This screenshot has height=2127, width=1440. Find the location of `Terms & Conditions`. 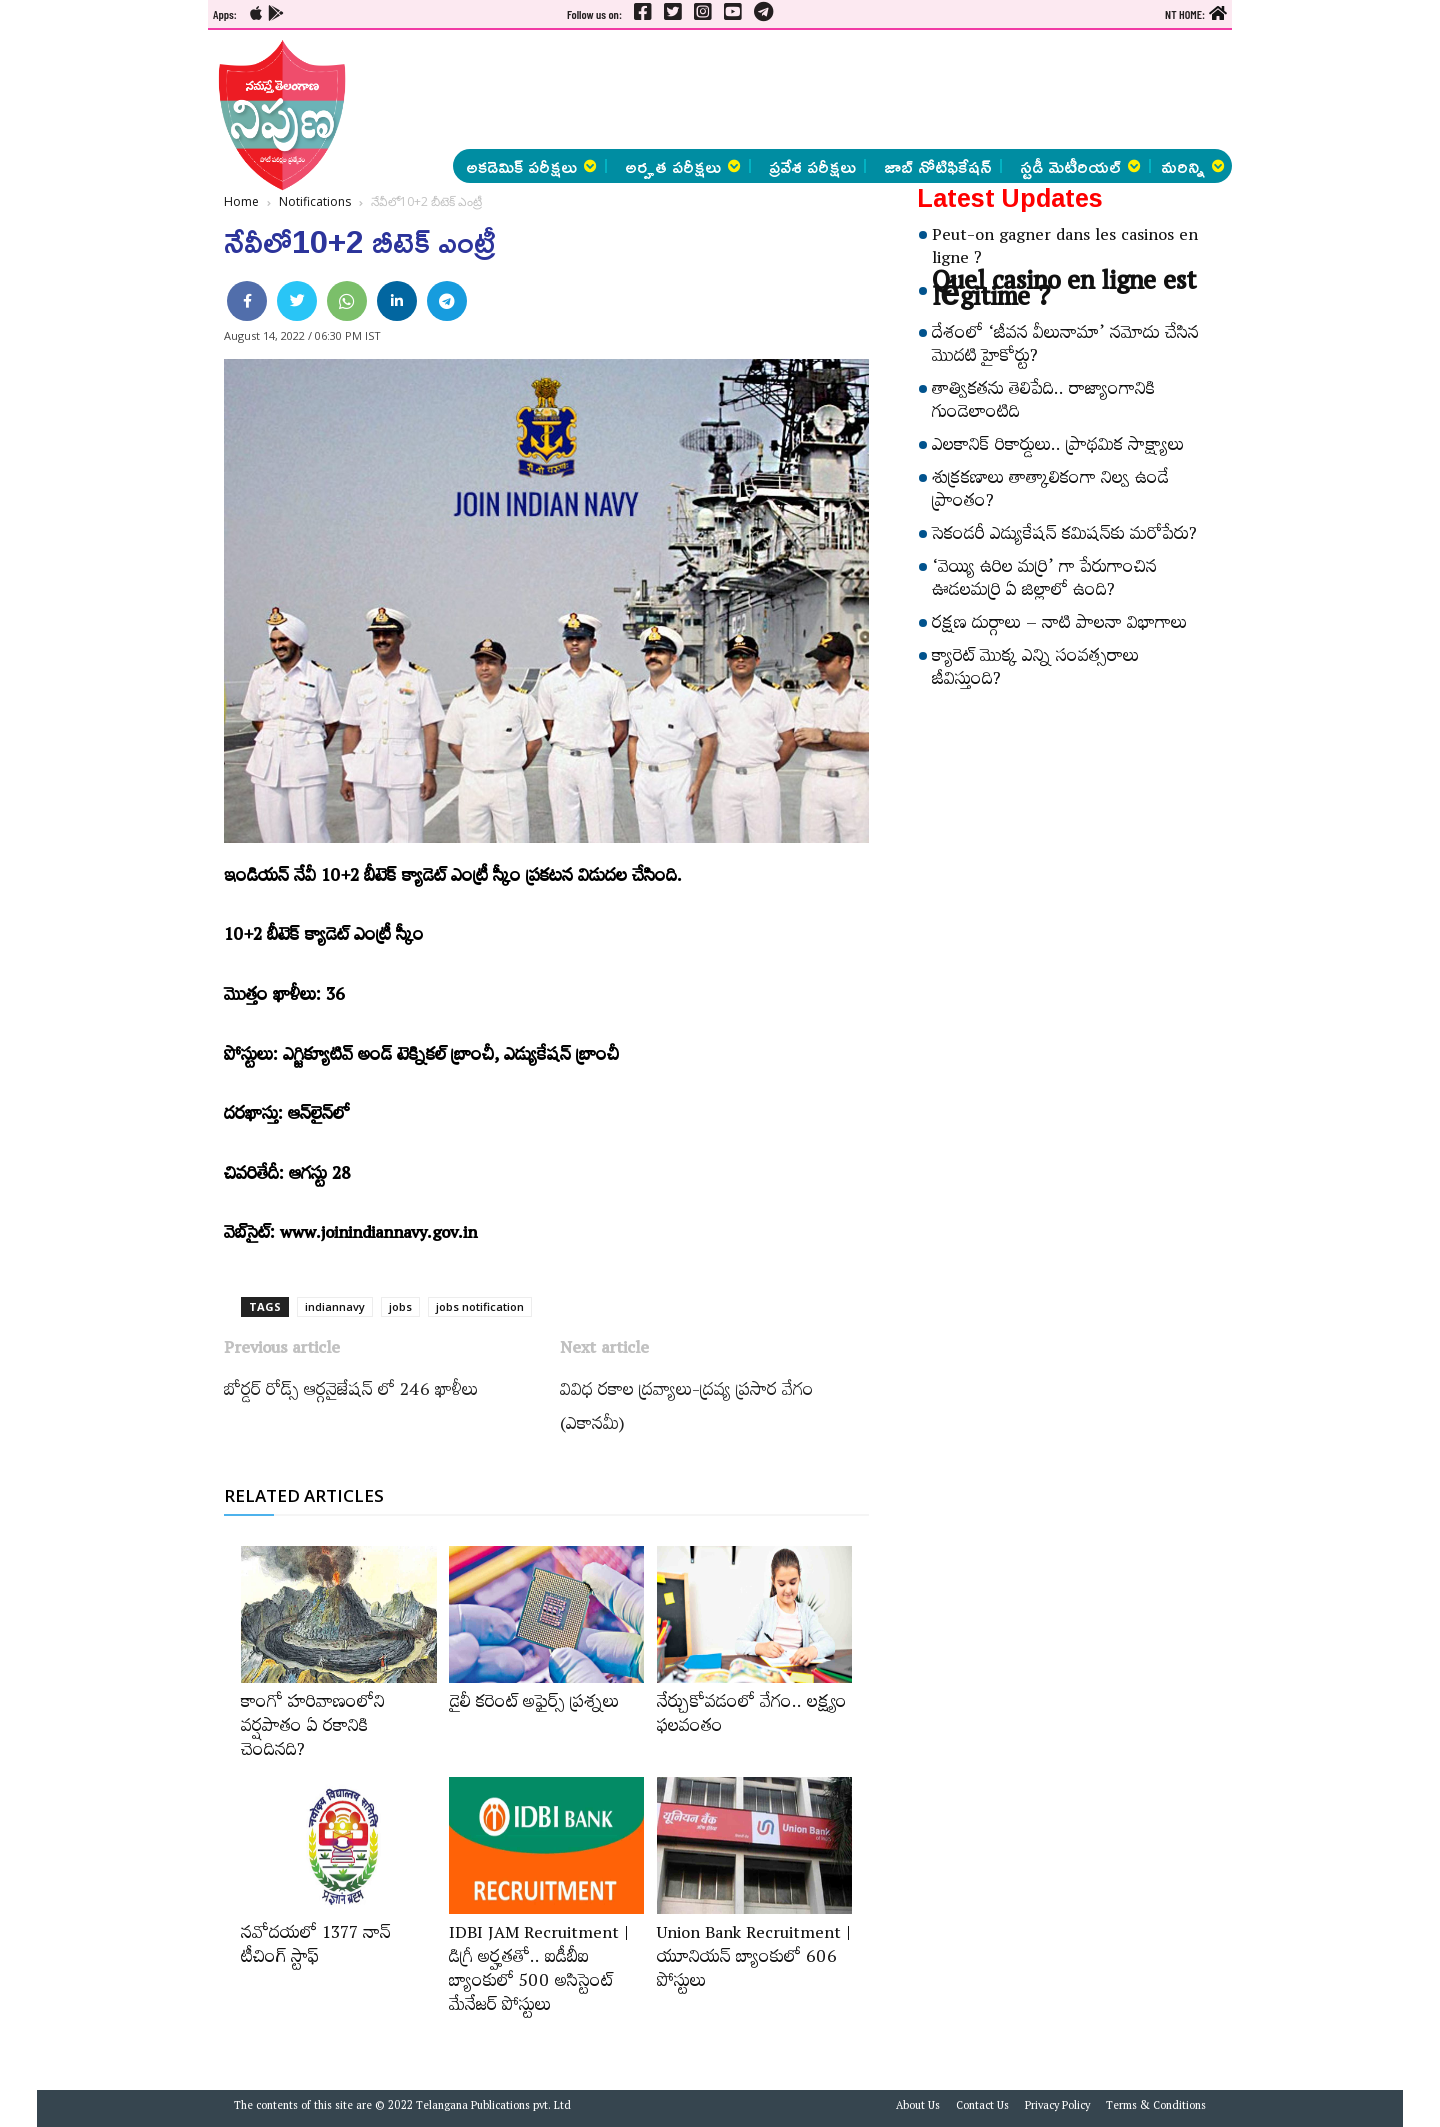

Terms & Conditions is located at coordinates (1156, 2108).